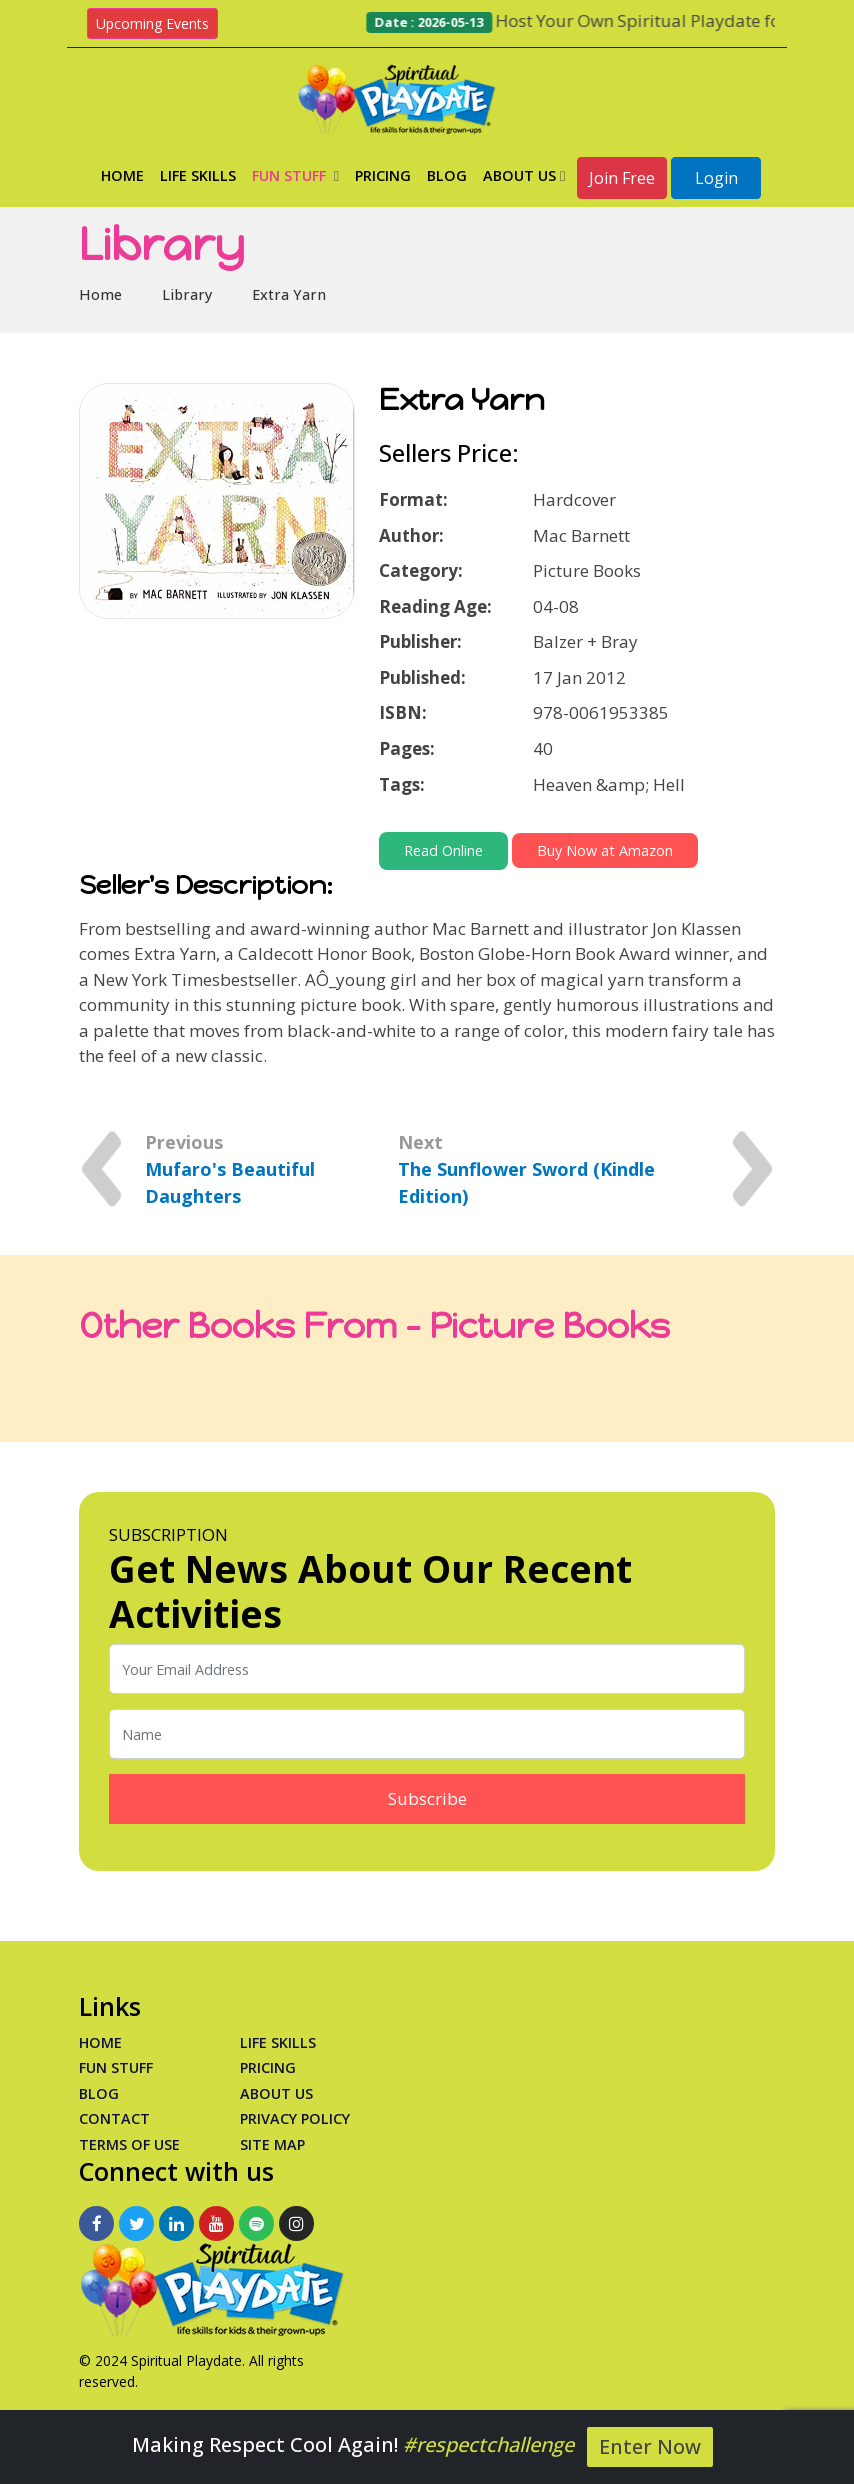 This screenshot has width=854, height=2484. I want to click on Buy Now at Amazon, so click(605, 850).